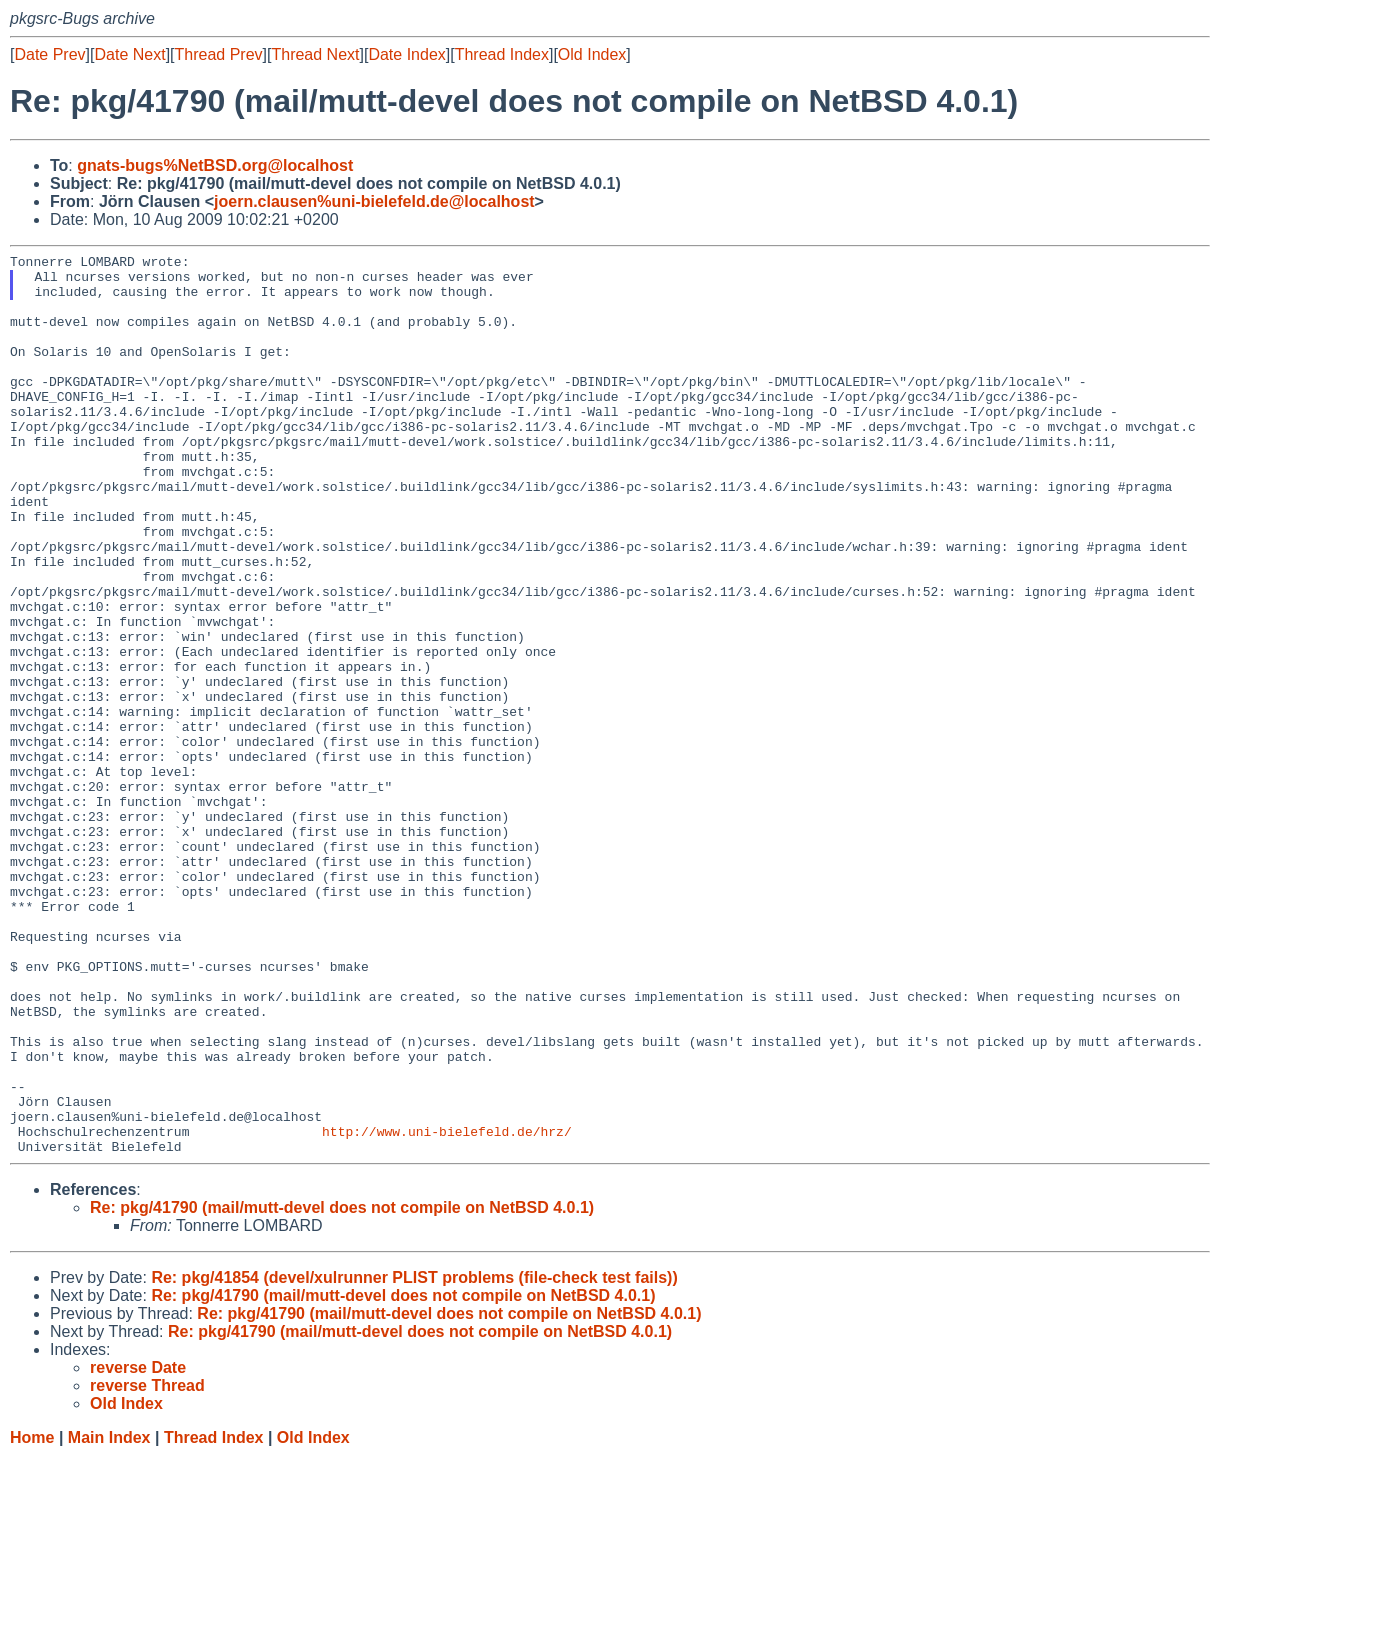 The height and width of the screenshot is (1637, 1380). Describe the element at coordinates (447, 1308) in the screenshot. I see `http://www.uni-bielefeld.de/hrz/` at that location.